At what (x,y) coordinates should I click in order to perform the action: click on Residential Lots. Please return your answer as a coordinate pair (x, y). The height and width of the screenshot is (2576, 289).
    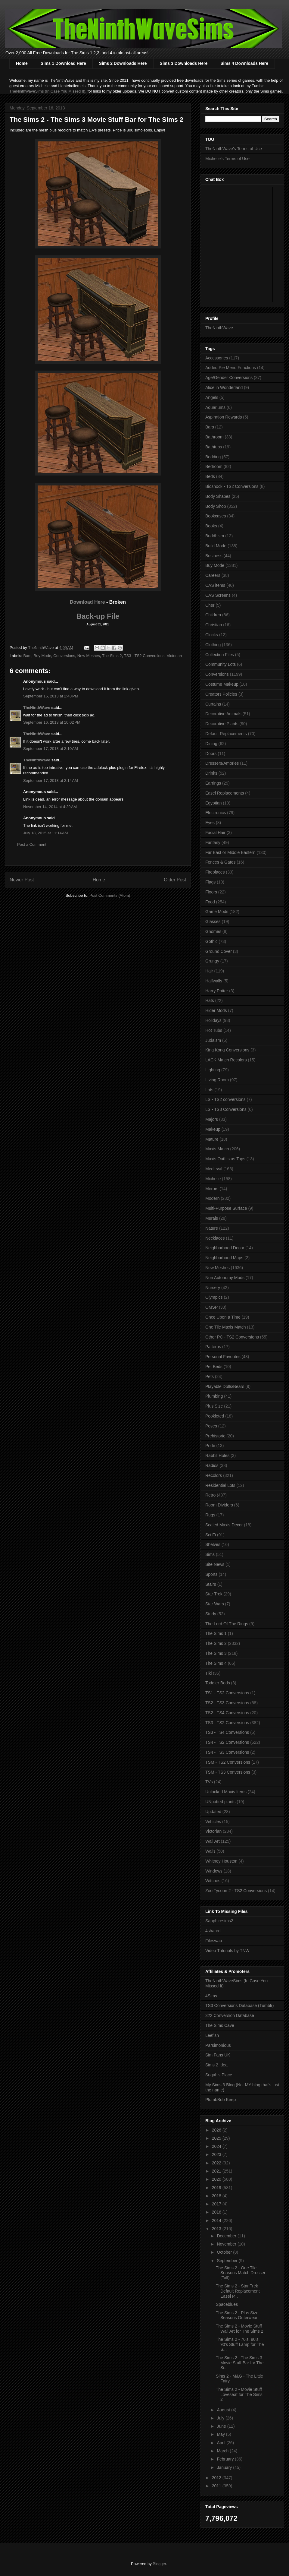
    Looking at the image, I should click on (220, 1485).